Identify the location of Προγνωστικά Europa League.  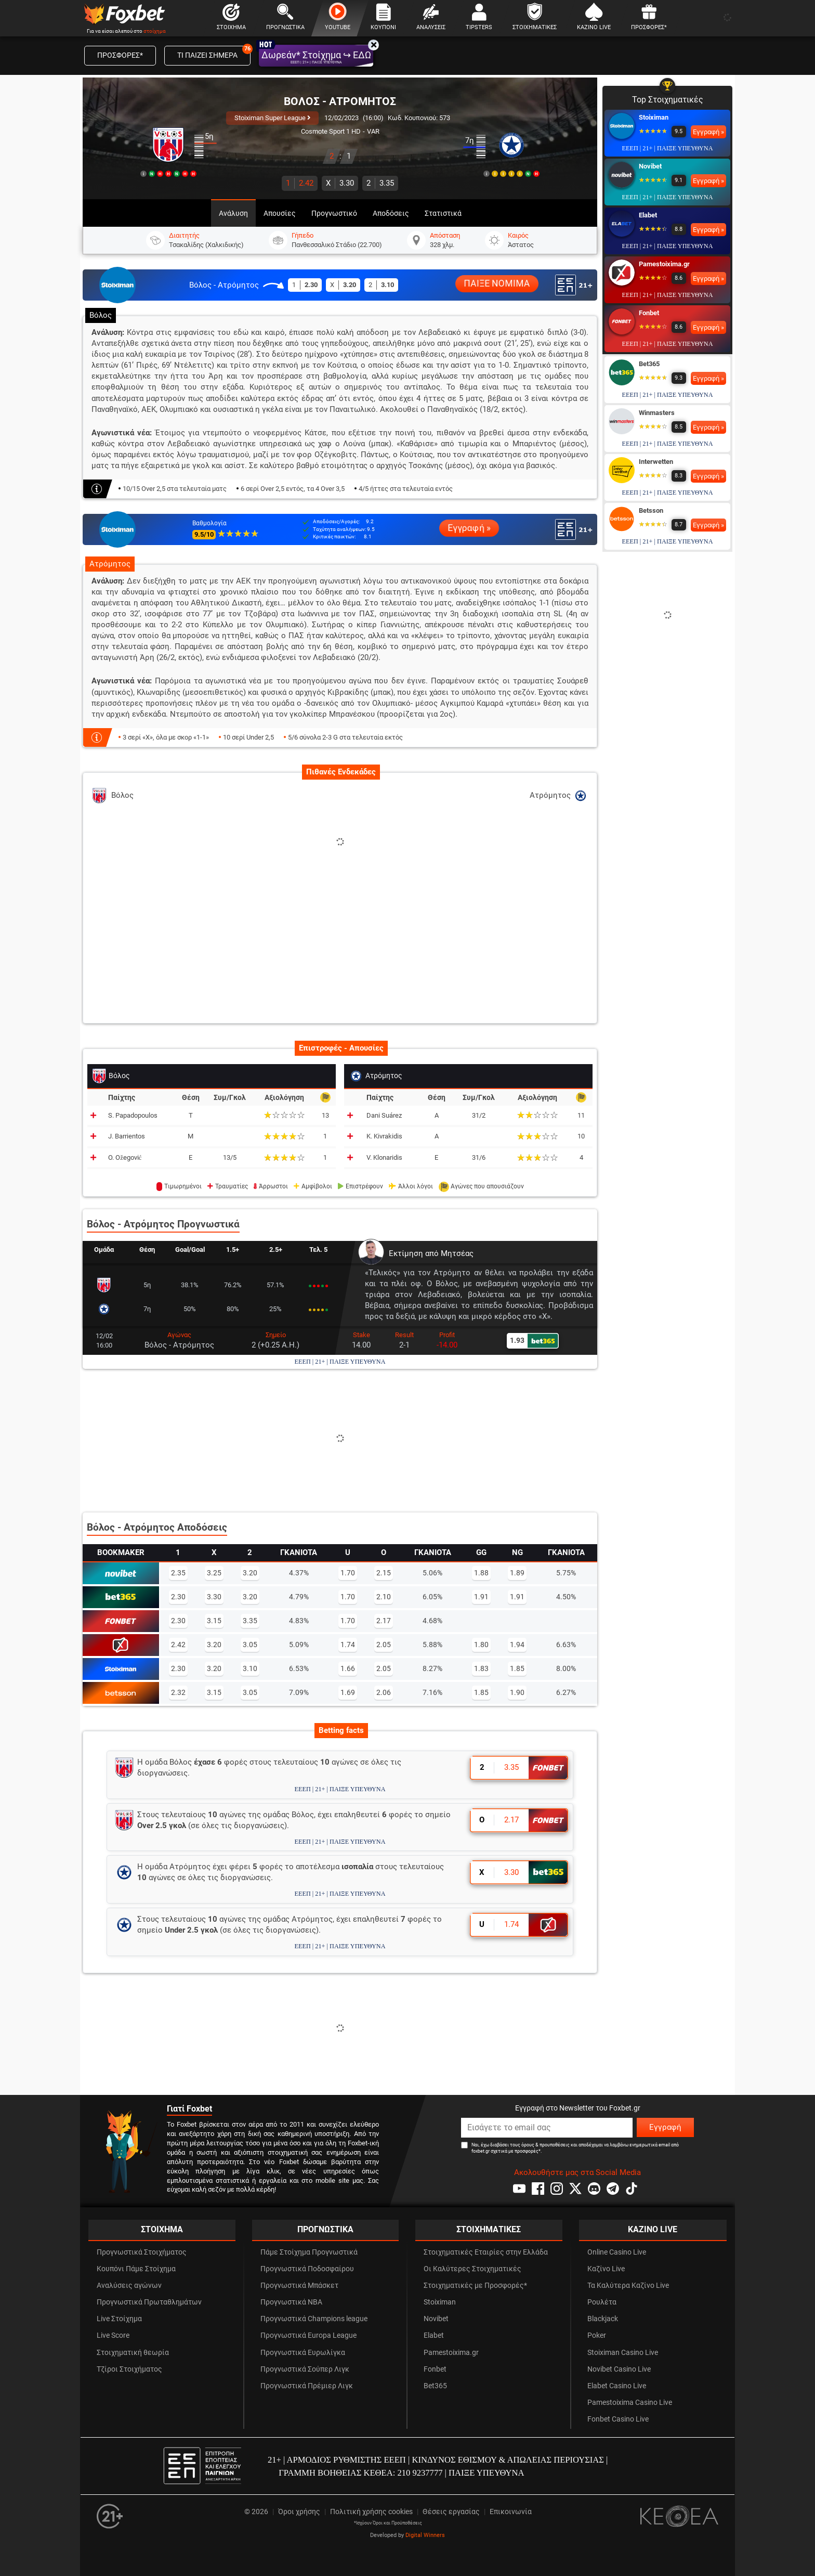
(308, 2335).